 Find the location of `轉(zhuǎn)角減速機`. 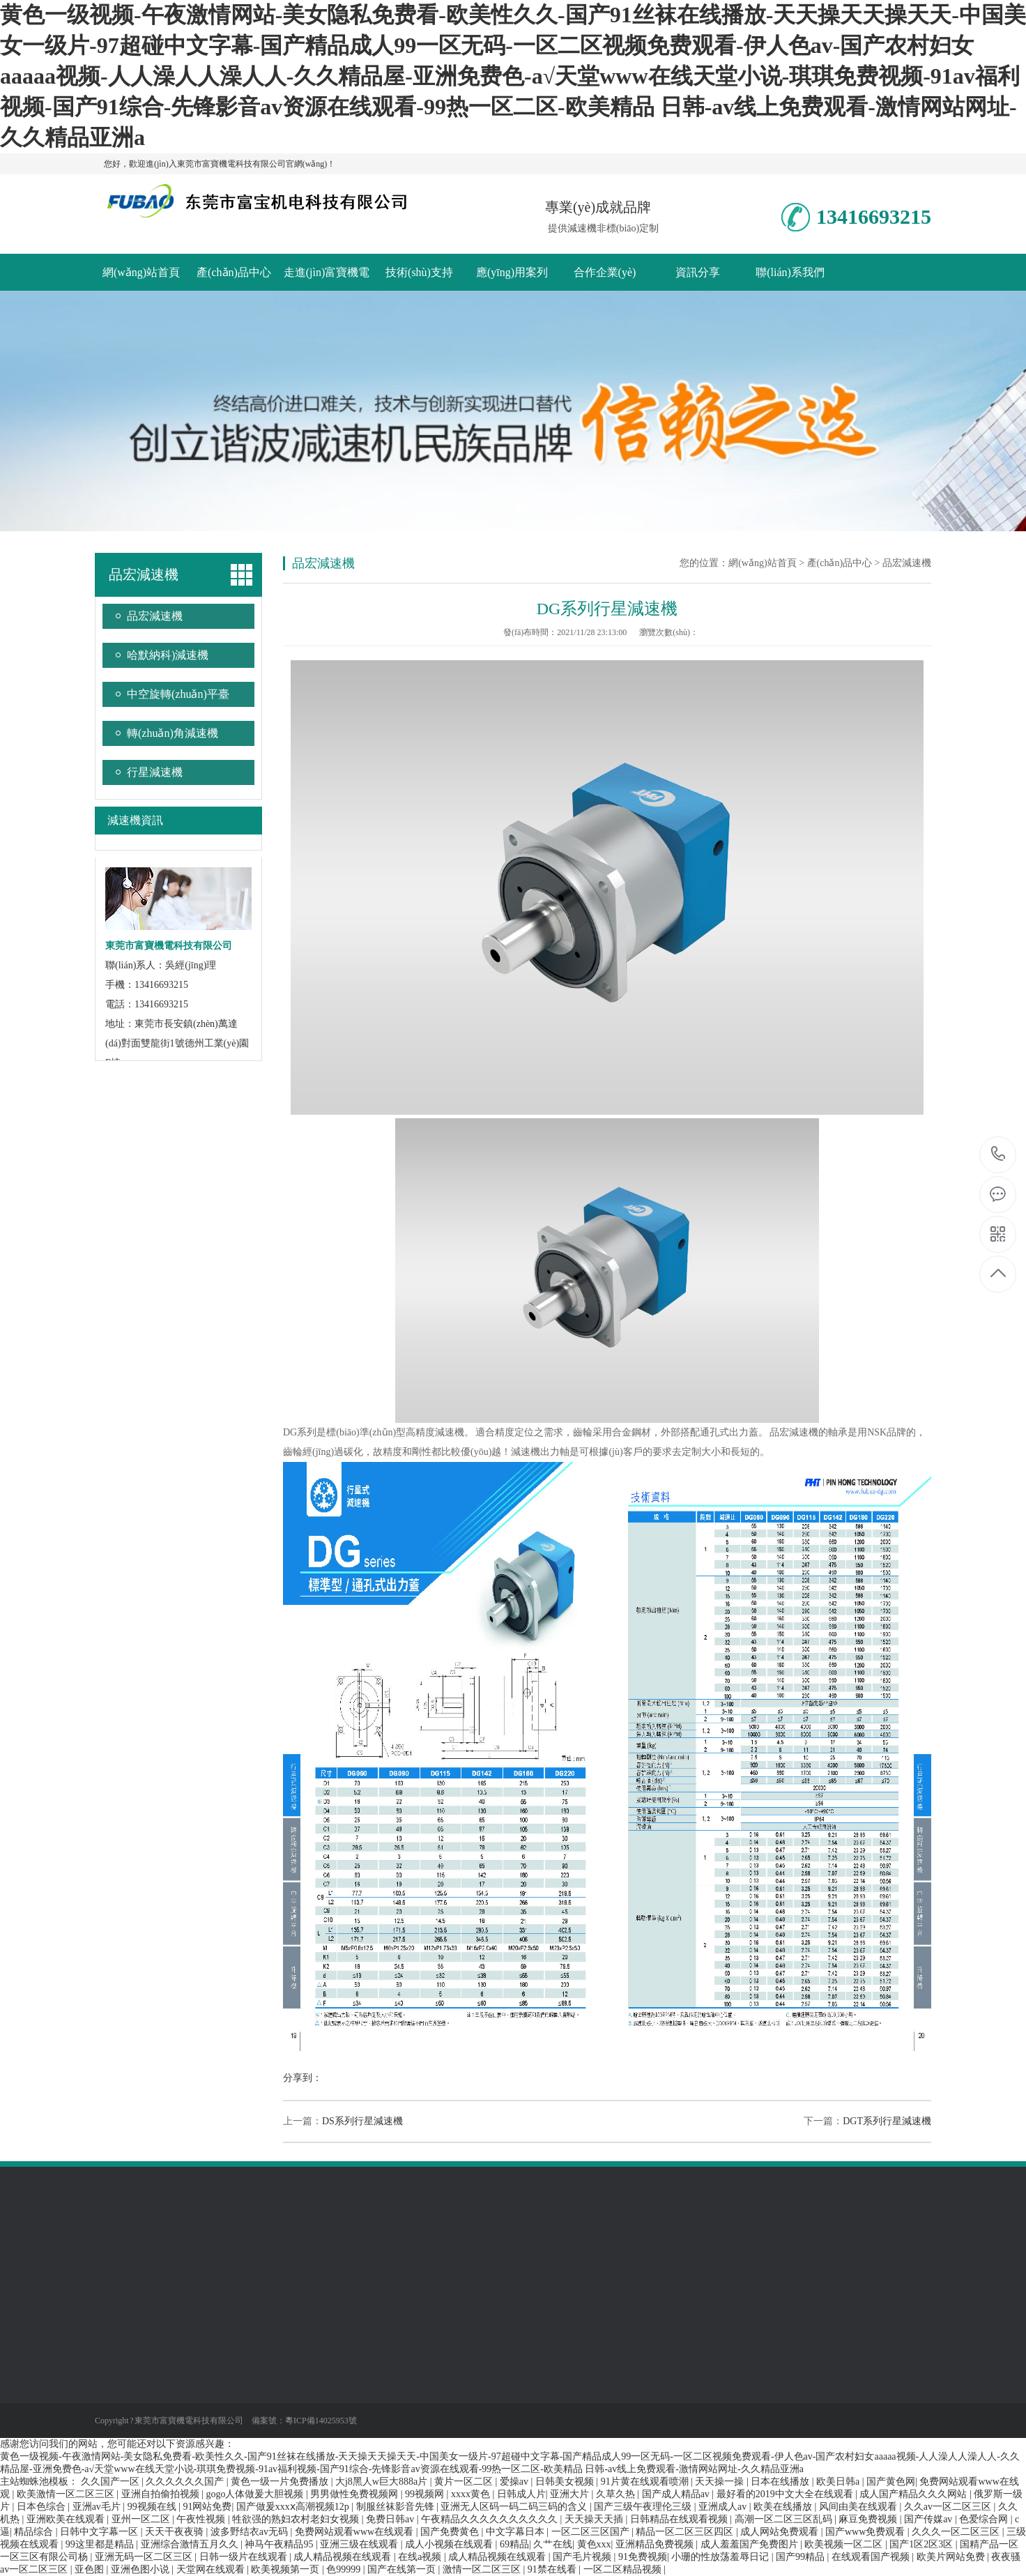

轉(zhuǎn)角減速機 is located at coordinates (172, 733).